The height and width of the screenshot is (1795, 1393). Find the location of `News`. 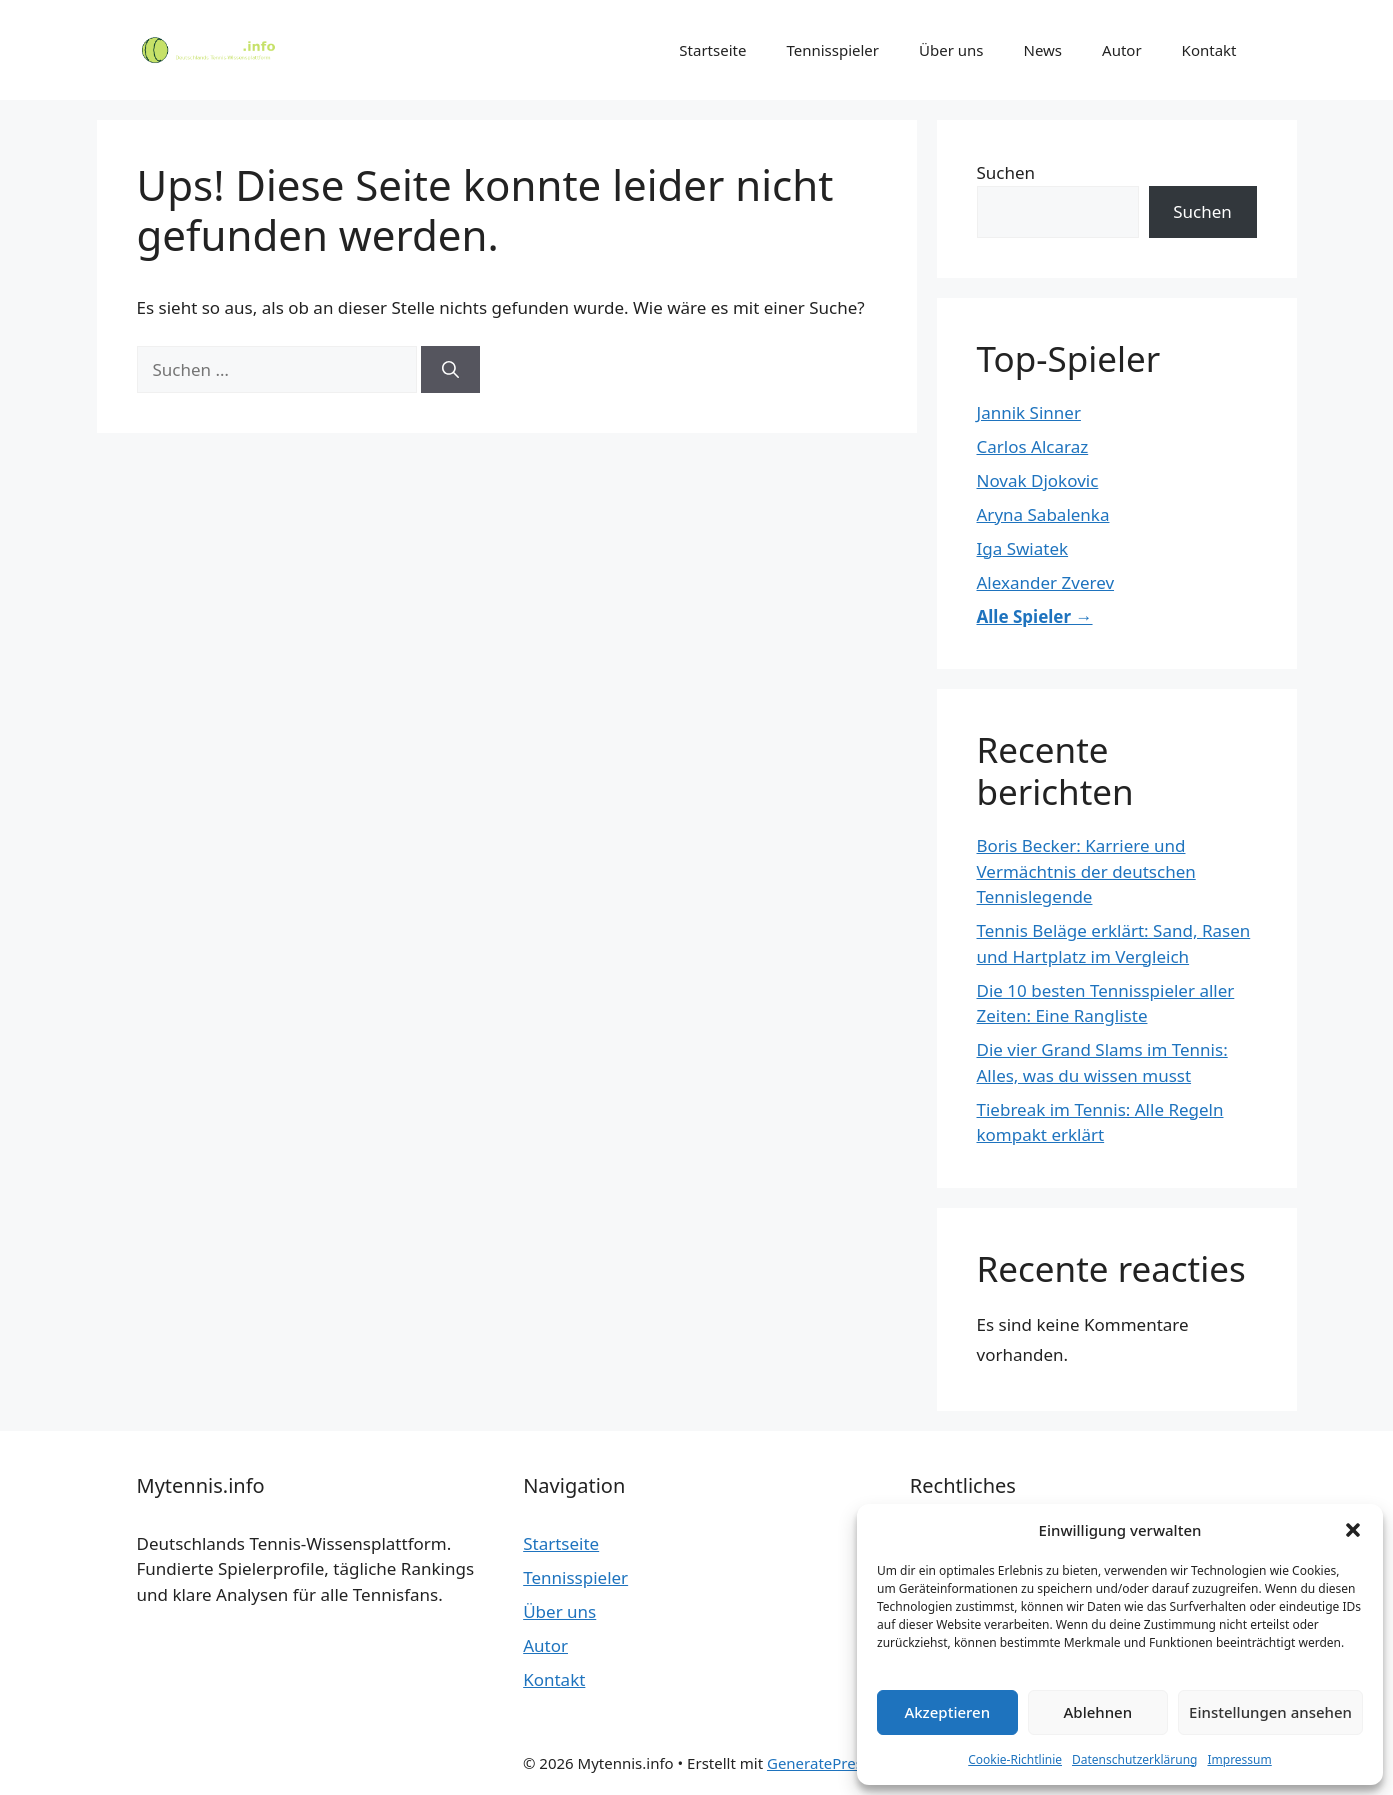

News is located at coordinates (1043, 50).